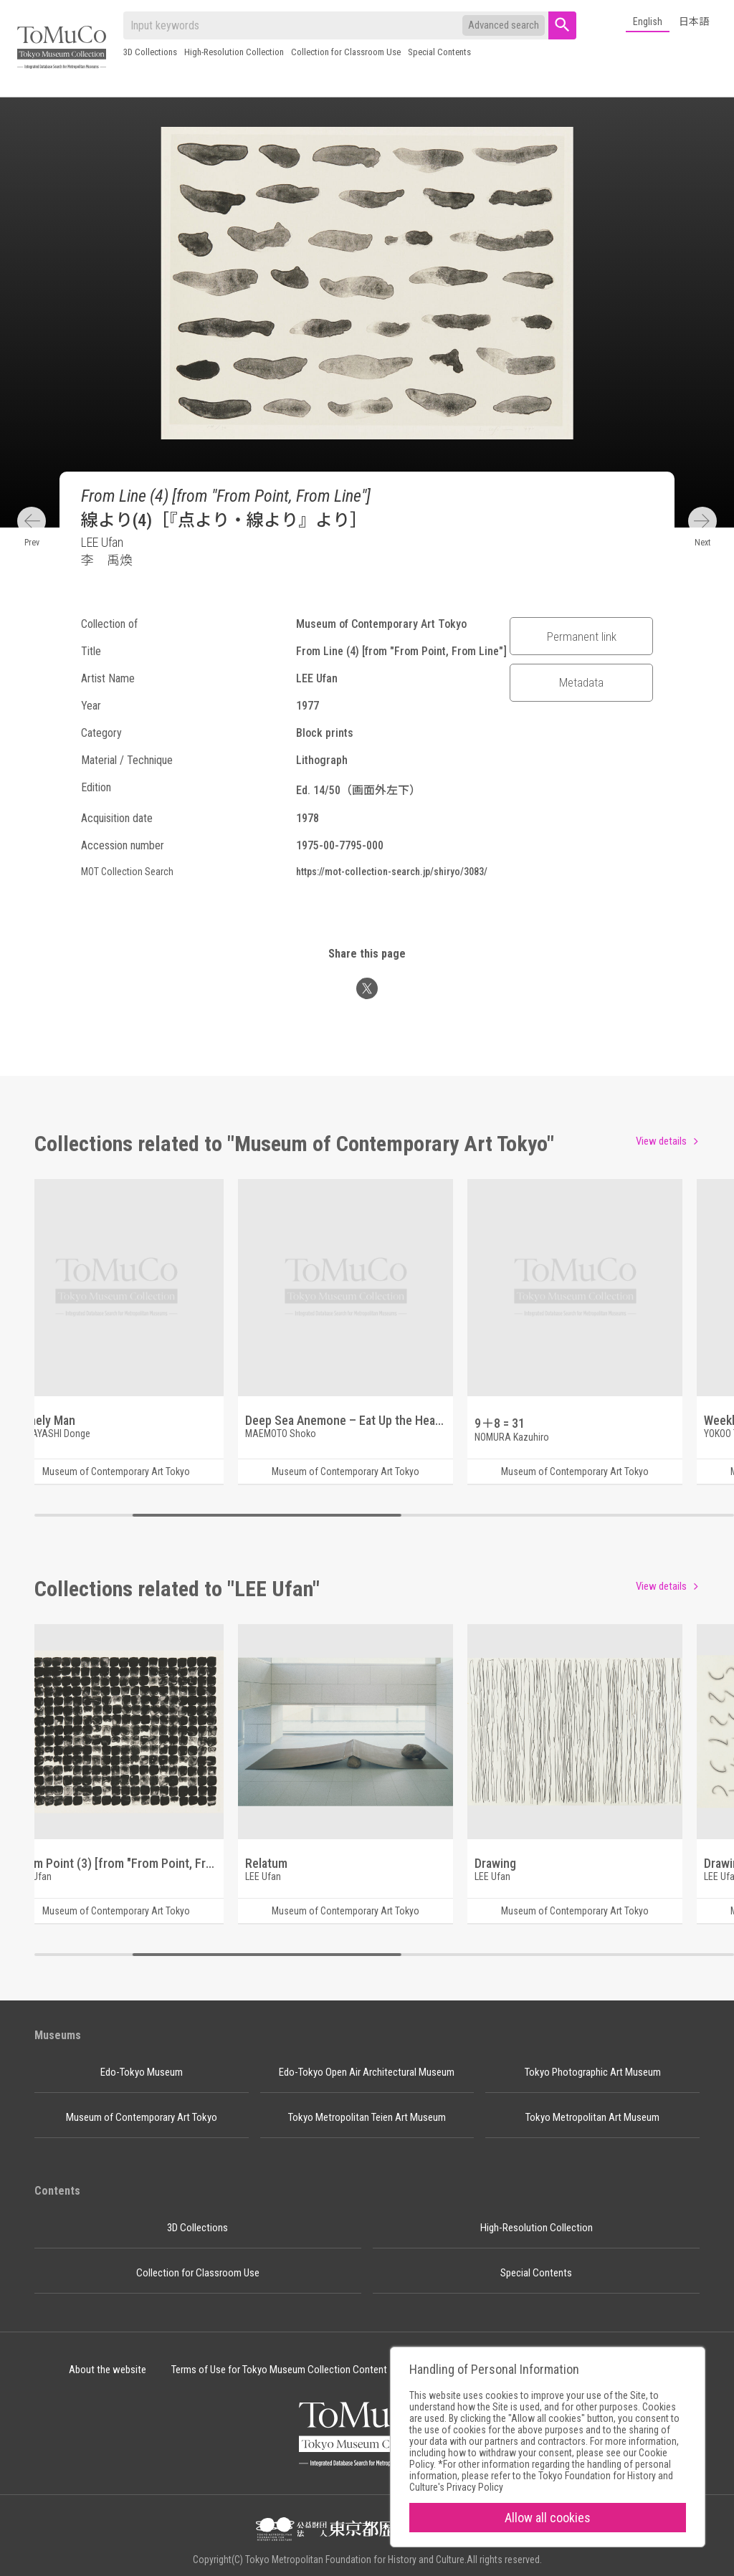  What do you see at coordinates (661, 1141) in the screenshot?
I see `View details` at bounding box center [661, 1141].